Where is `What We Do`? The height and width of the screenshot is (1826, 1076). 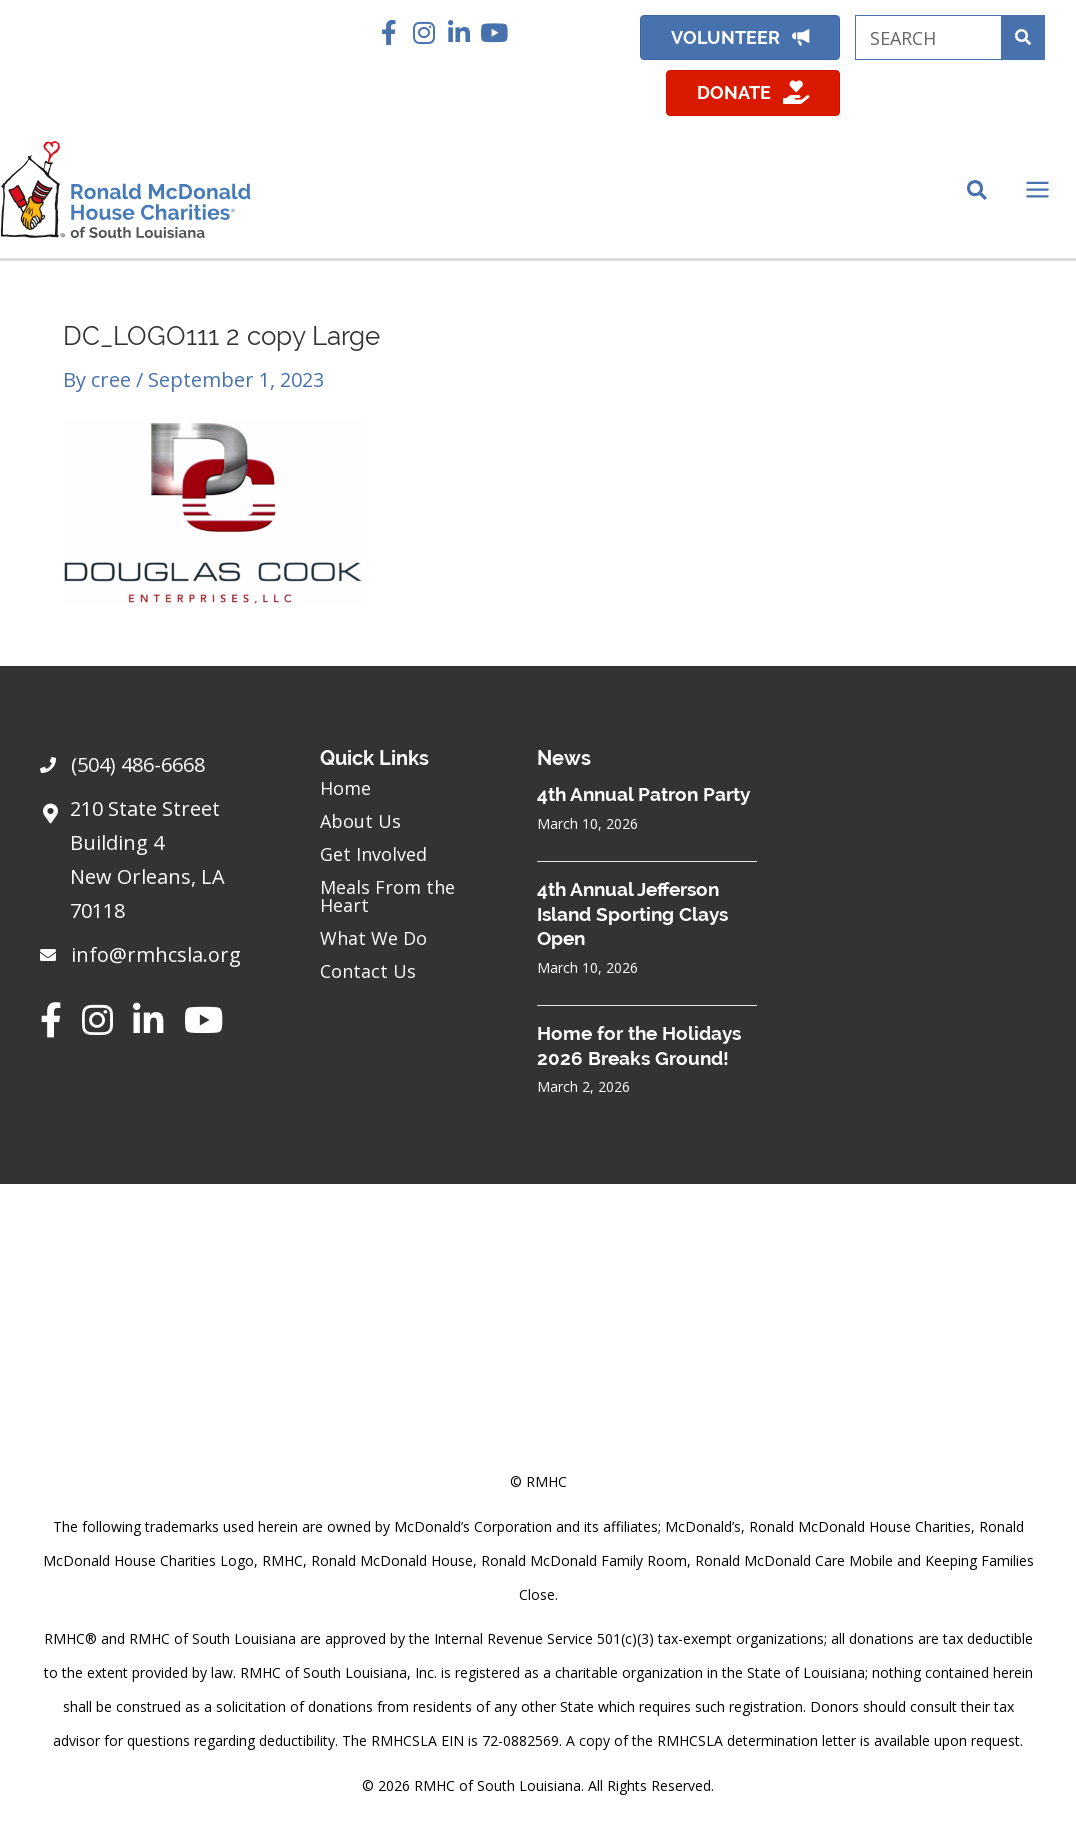
What We Do is located at coordinates (373, 938).